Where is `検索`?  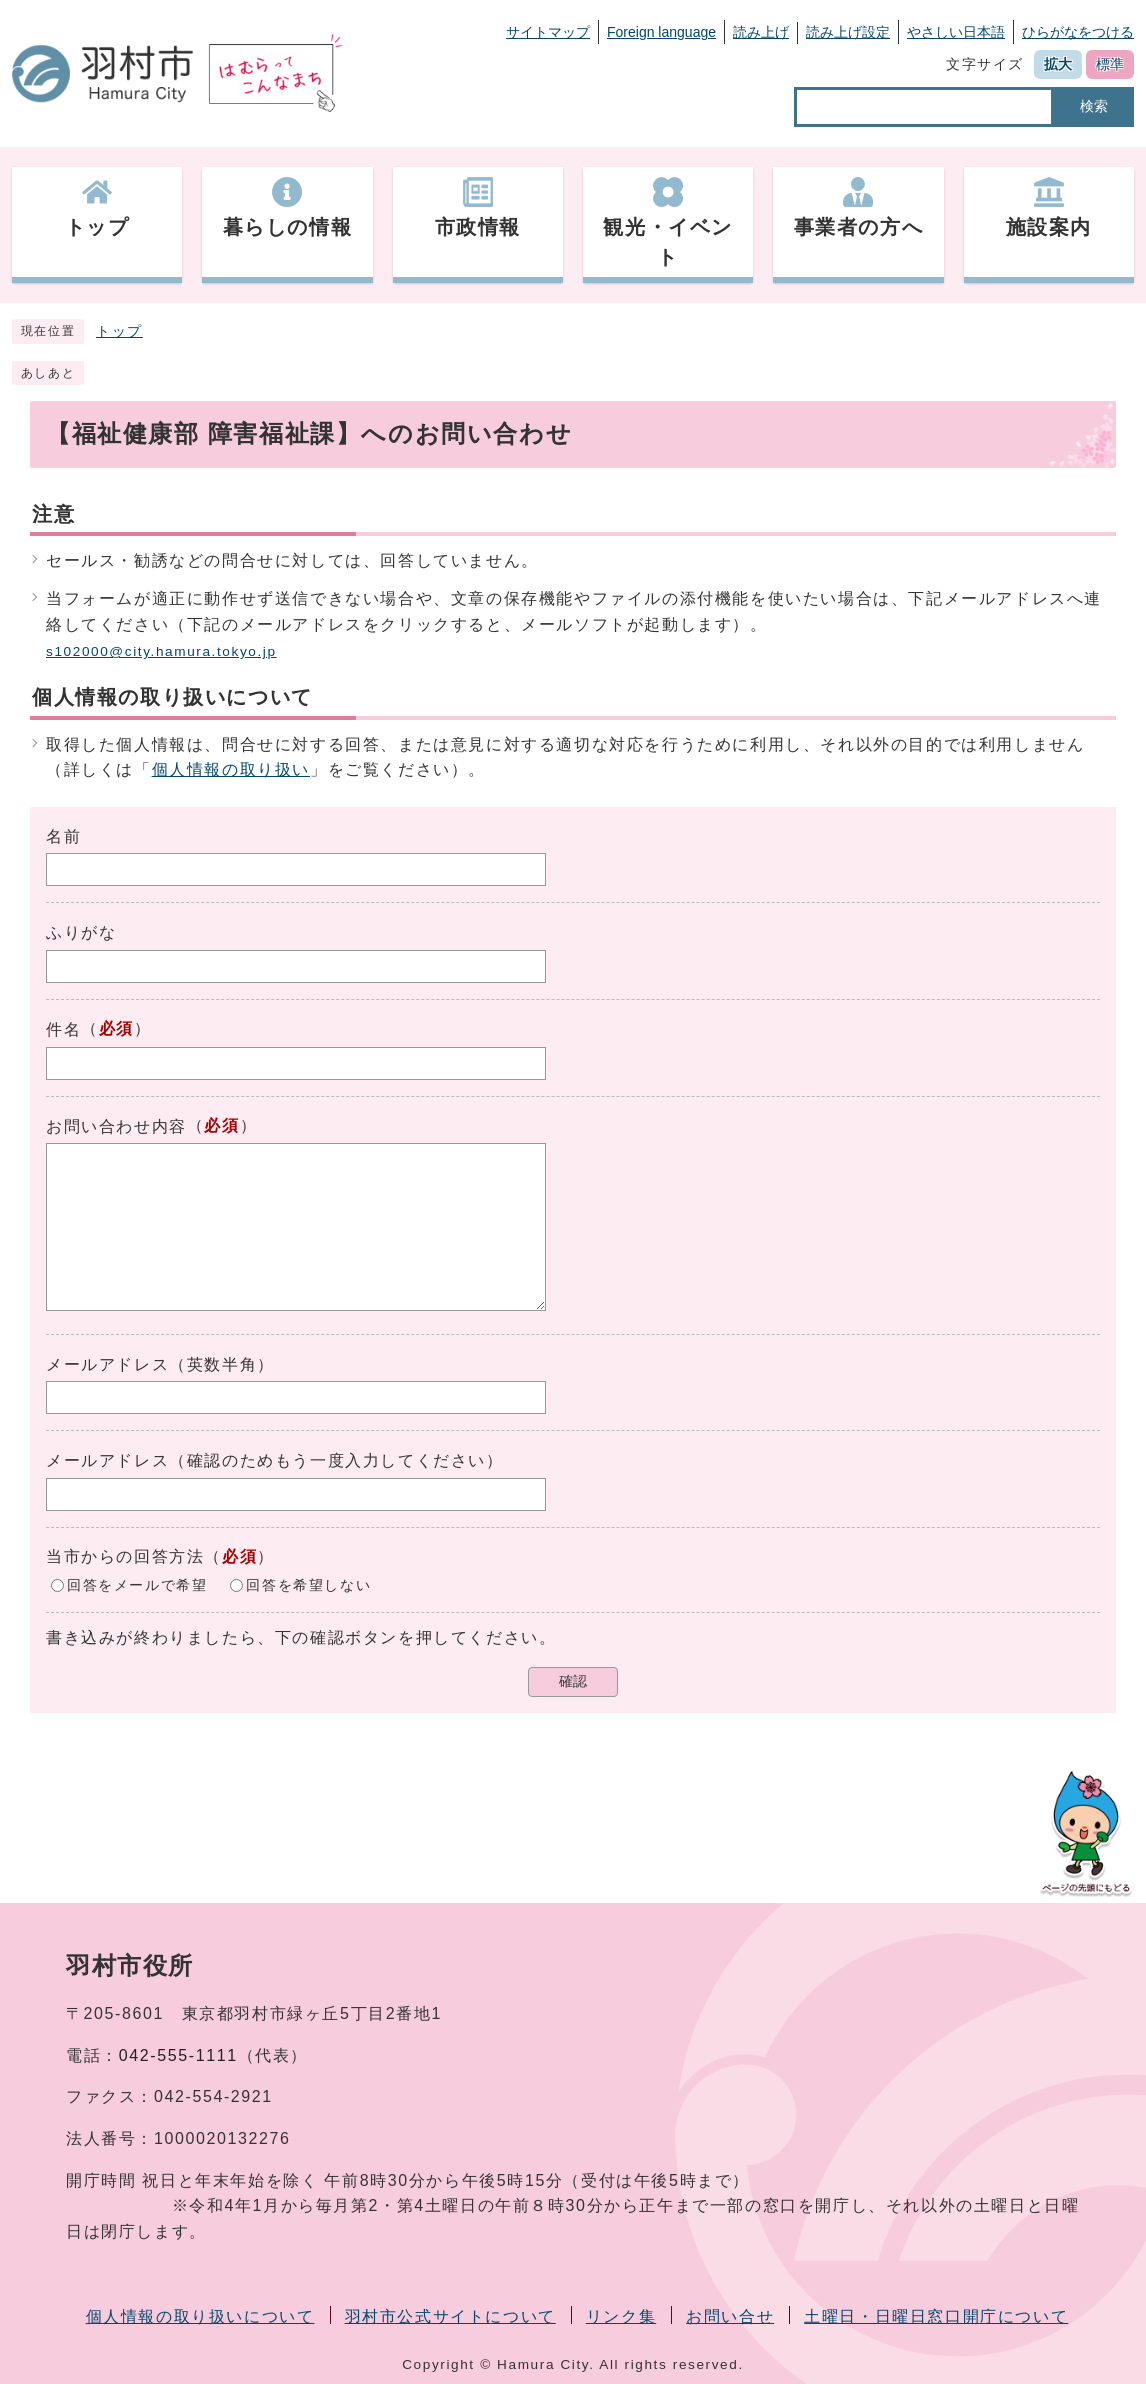 検索 is located at coordinates (1094, 106).